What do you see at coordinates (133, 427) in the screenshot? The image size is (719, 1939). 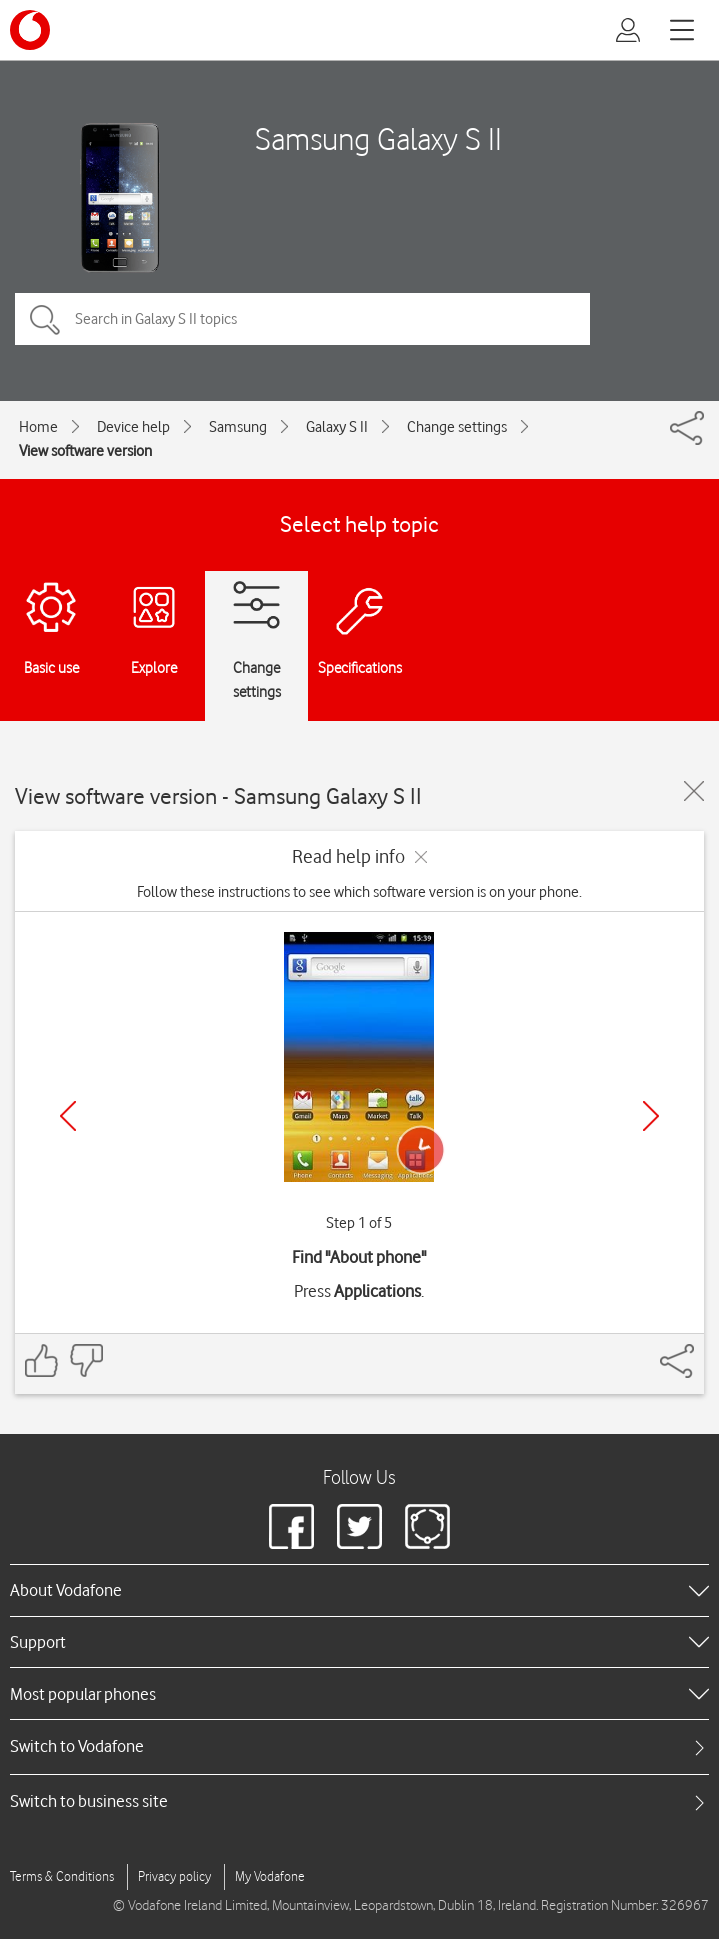 I see `Device help` at bounding box center [133, 427].